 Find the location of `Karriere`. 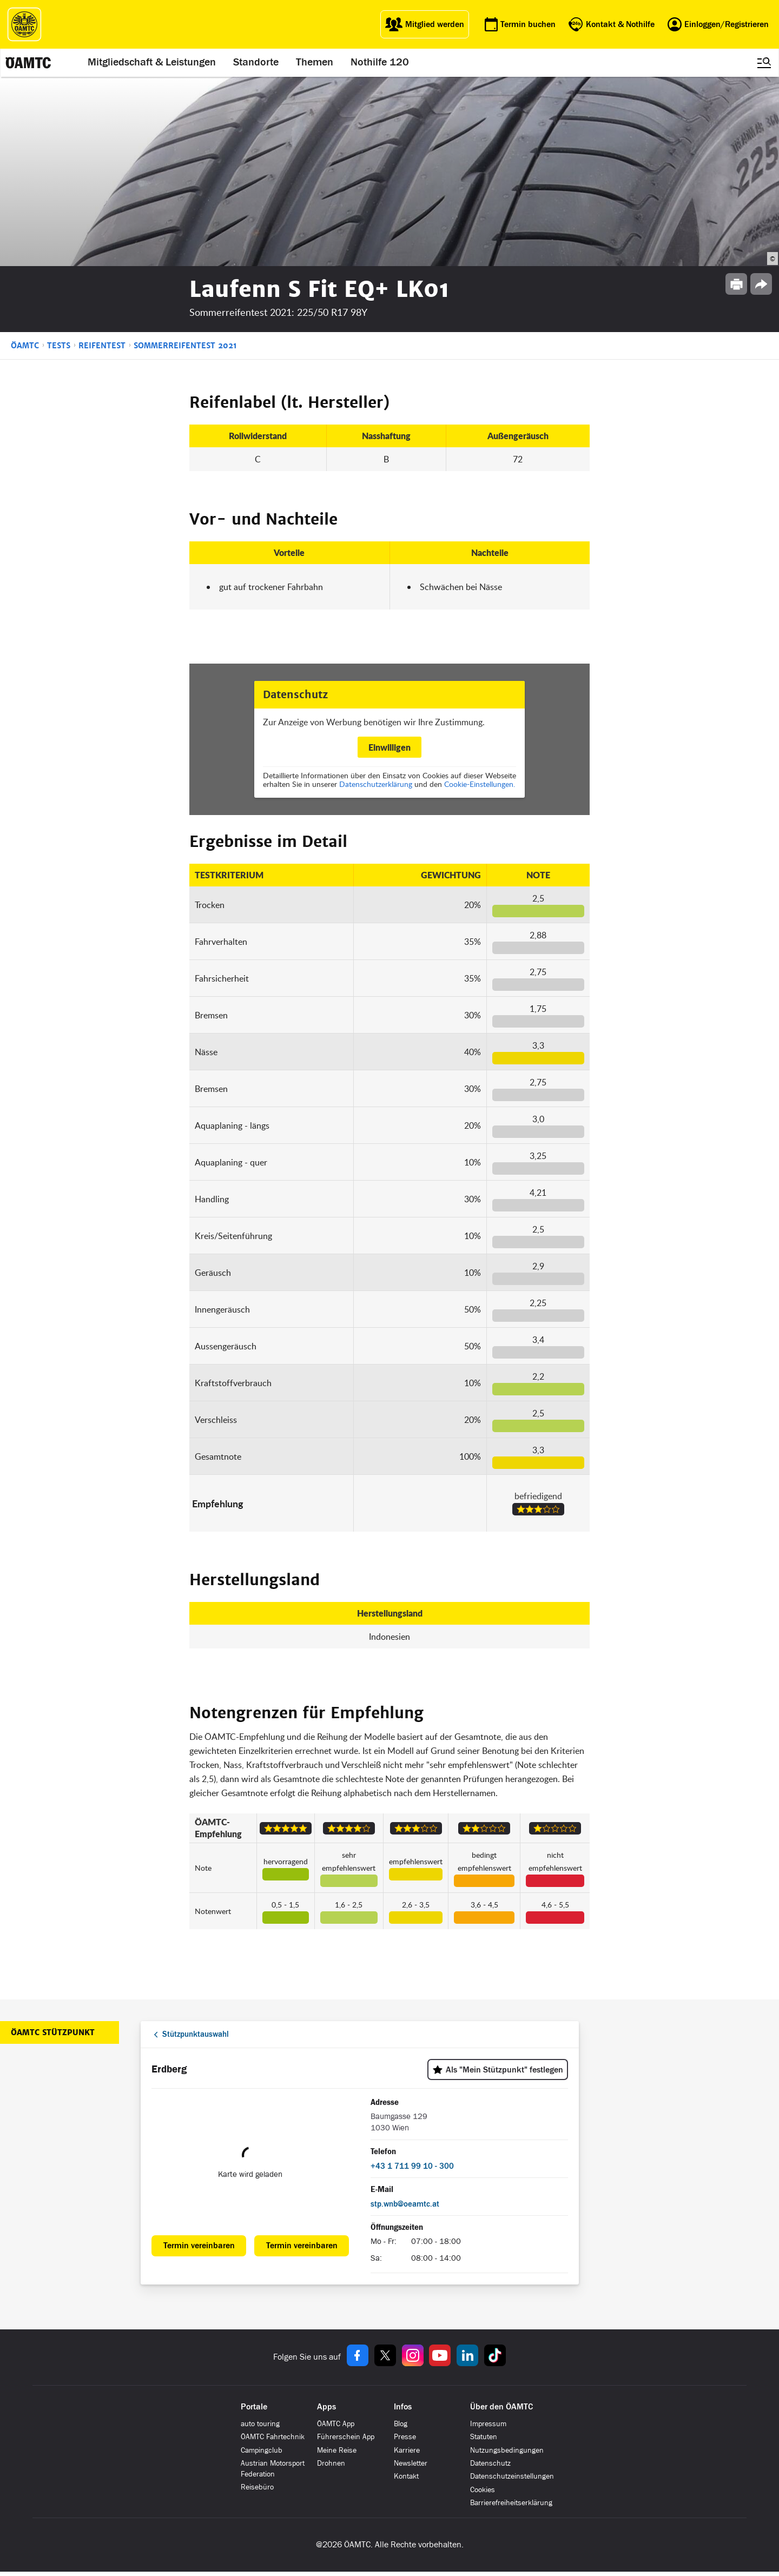

Karriere is located at coordinates (407, 2450).